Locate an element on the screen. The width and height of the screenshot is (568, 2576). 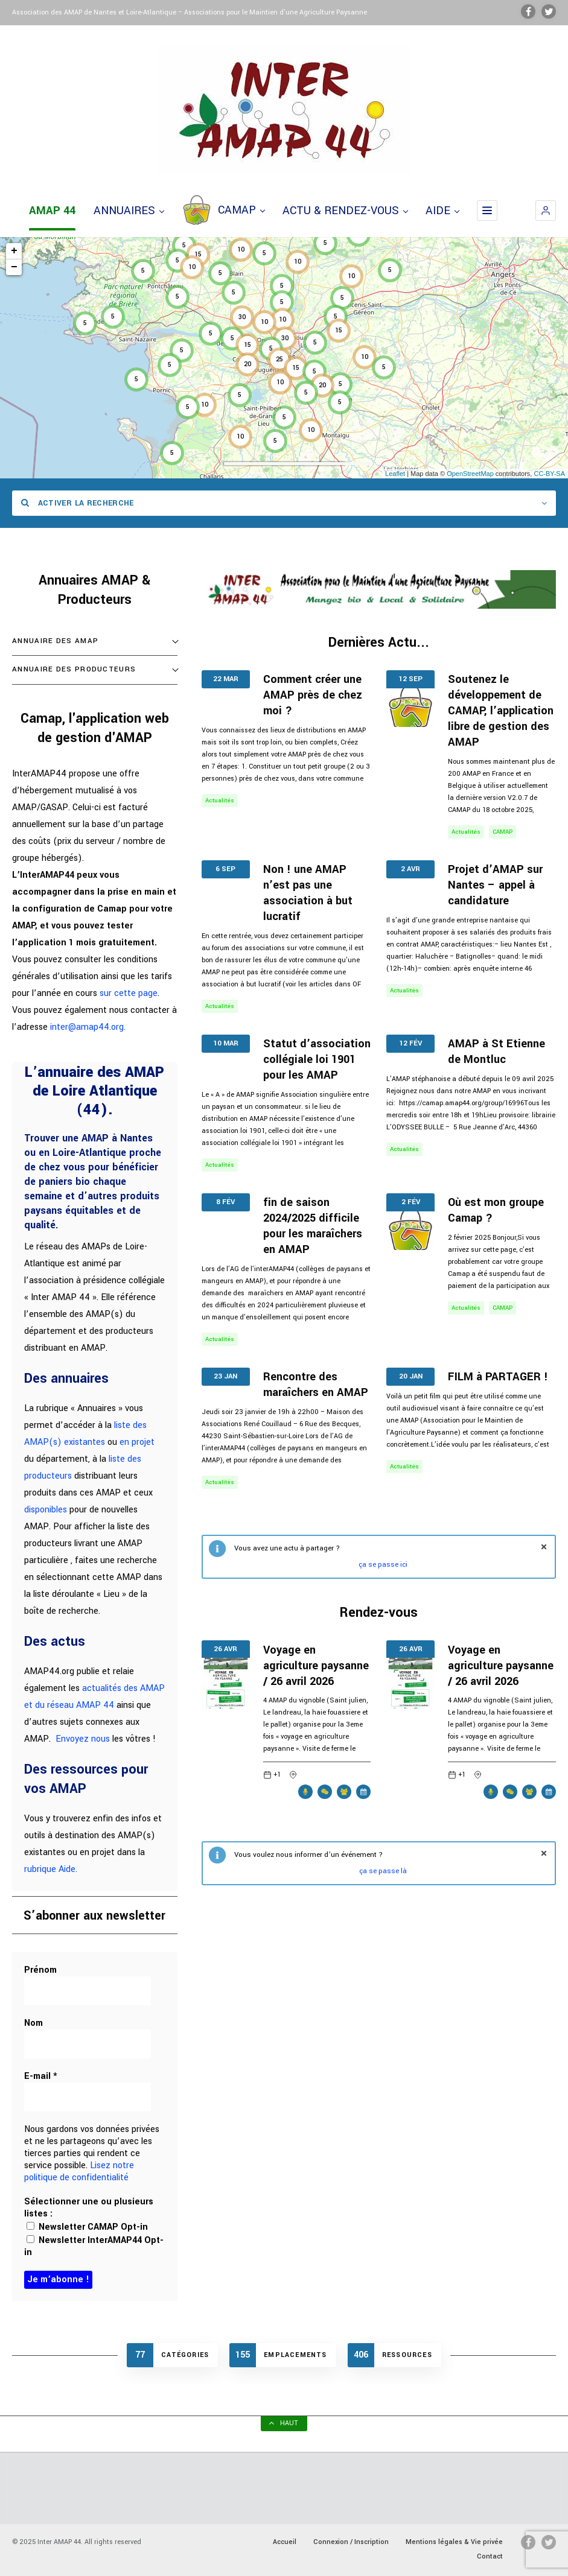
ANNUAIRES is located at coordinates (129, 210).